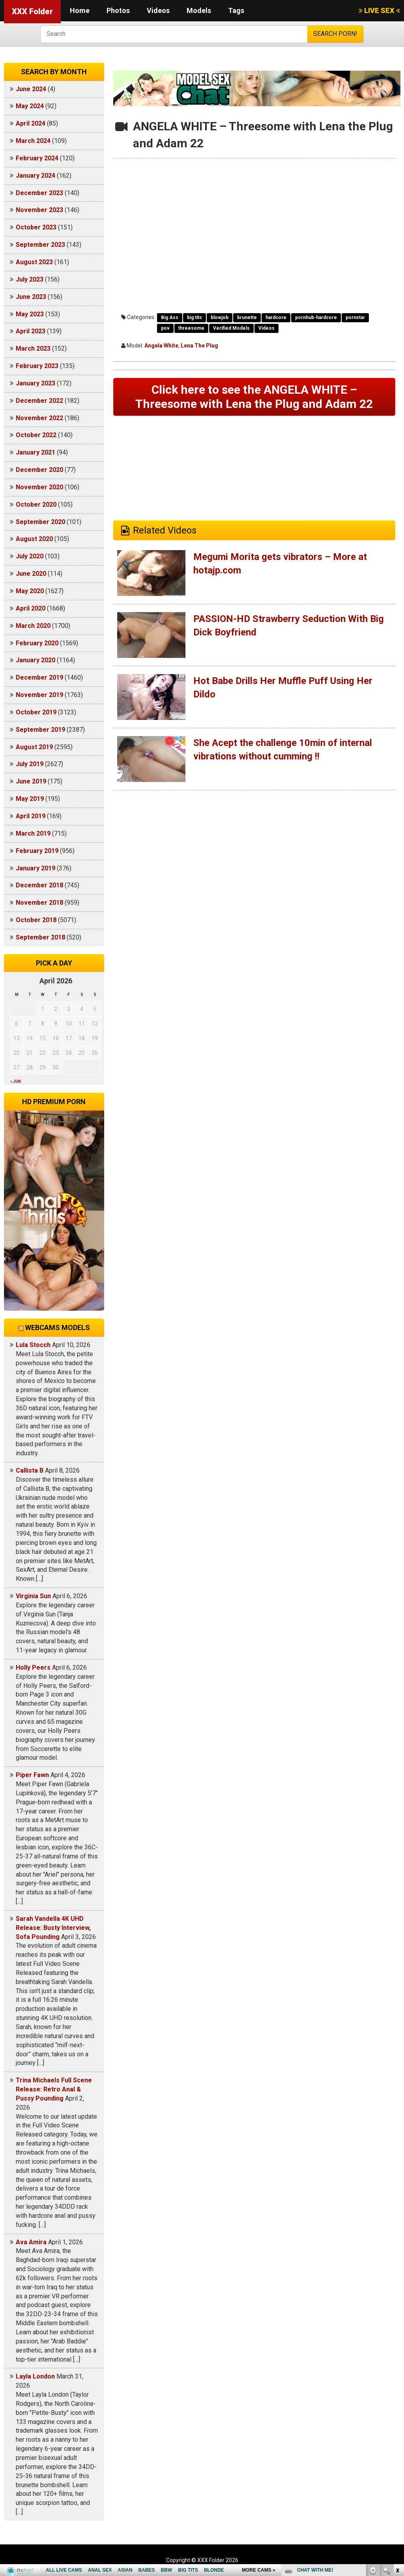 This screenshot has width=404, height=2576. Describe the element at coordinates (247, 317) in the screenshot. I see `brunette` at that location.